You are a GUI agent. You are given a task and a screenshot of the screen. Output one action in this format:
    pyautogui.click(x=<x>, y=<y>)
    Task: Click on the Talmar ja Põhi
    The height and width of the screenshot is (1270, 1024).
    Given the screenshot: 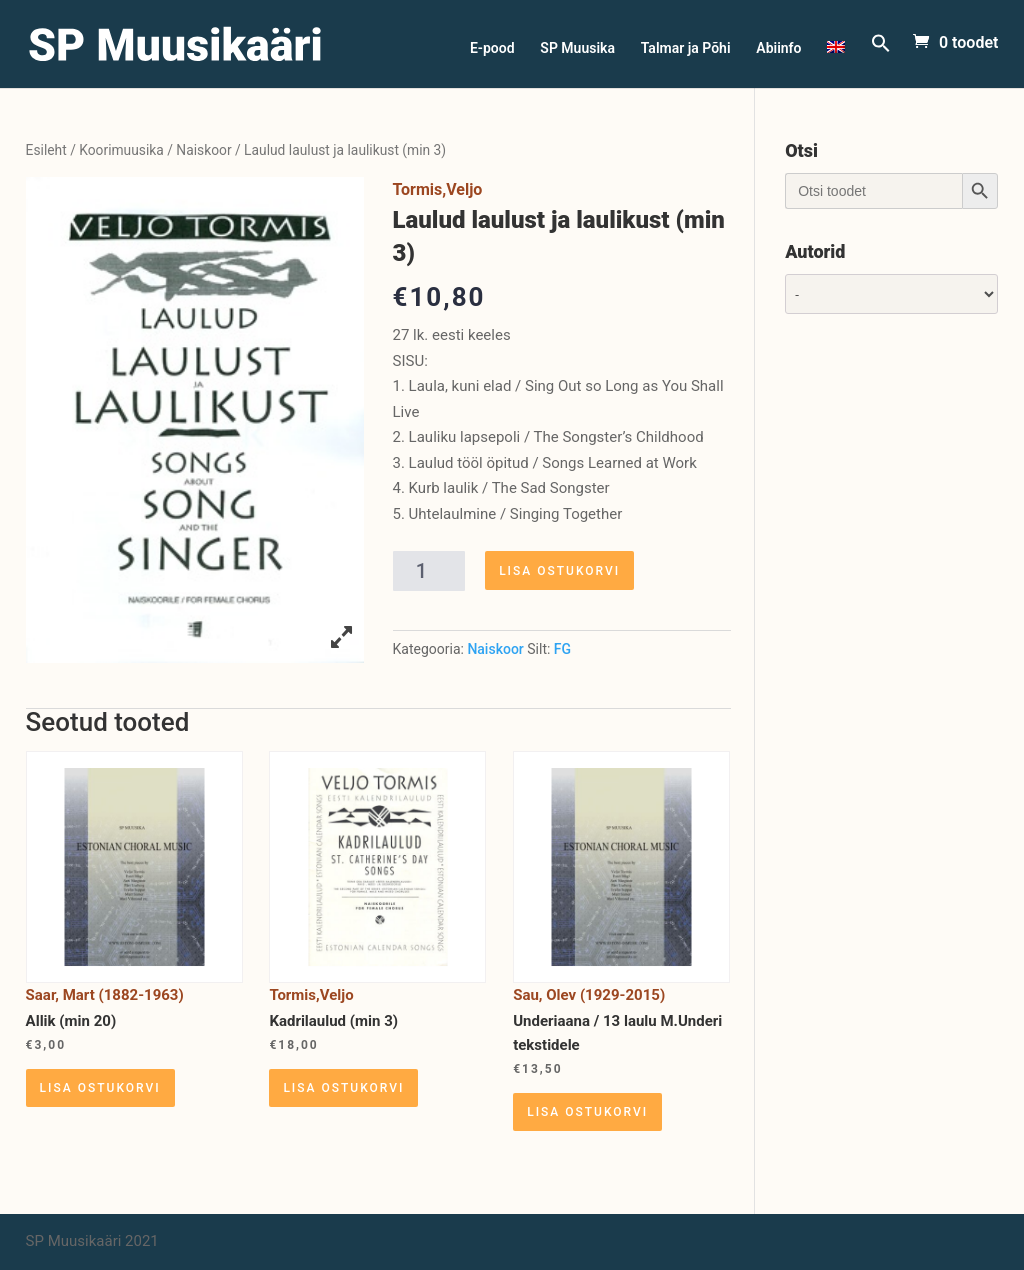 What is the action you would take?
    pyautogui.click(x=686, y=48)
    